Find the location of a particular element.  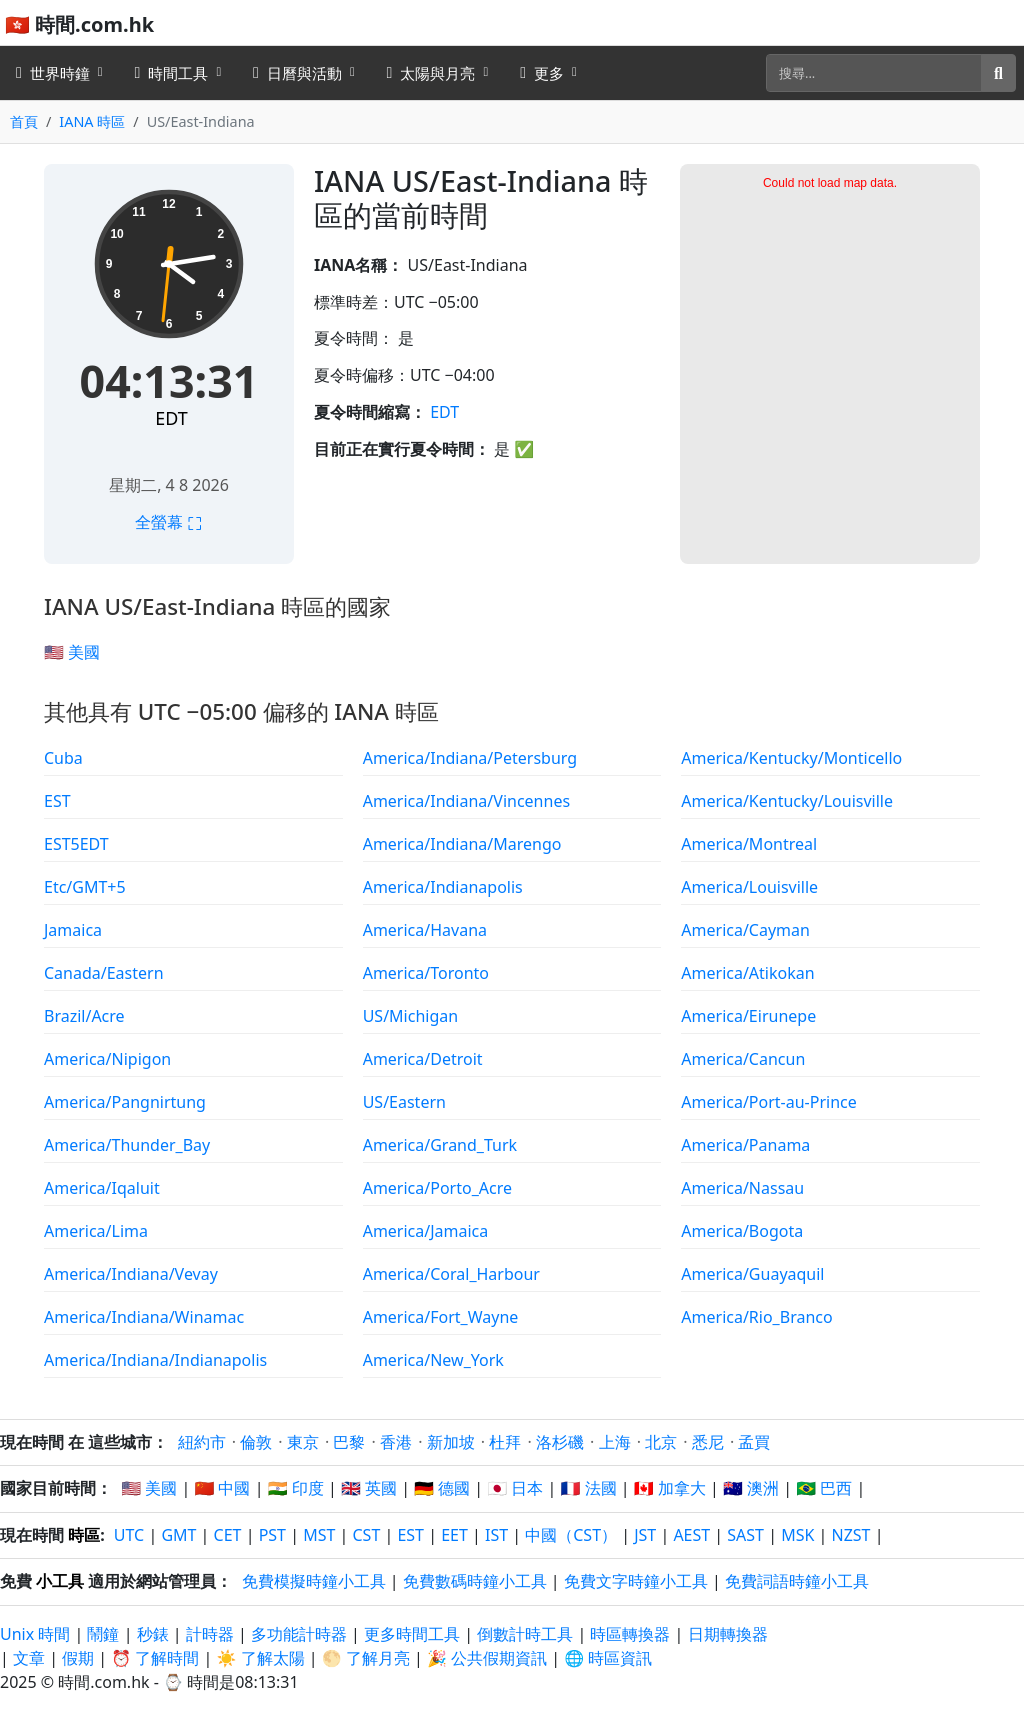

America/Louisville is located at coordinates (749, 887).